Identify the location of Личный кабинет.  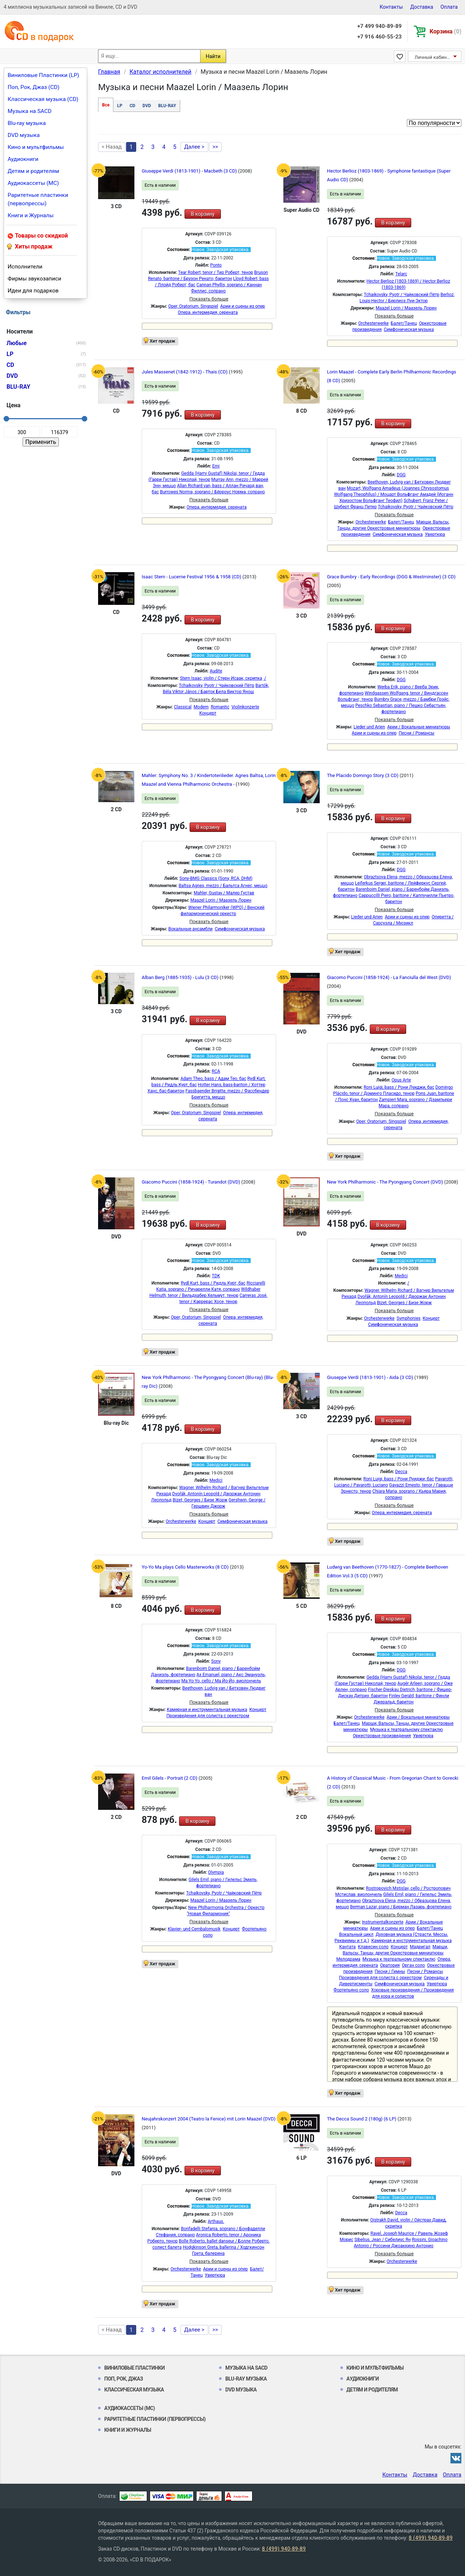
(433, 57).